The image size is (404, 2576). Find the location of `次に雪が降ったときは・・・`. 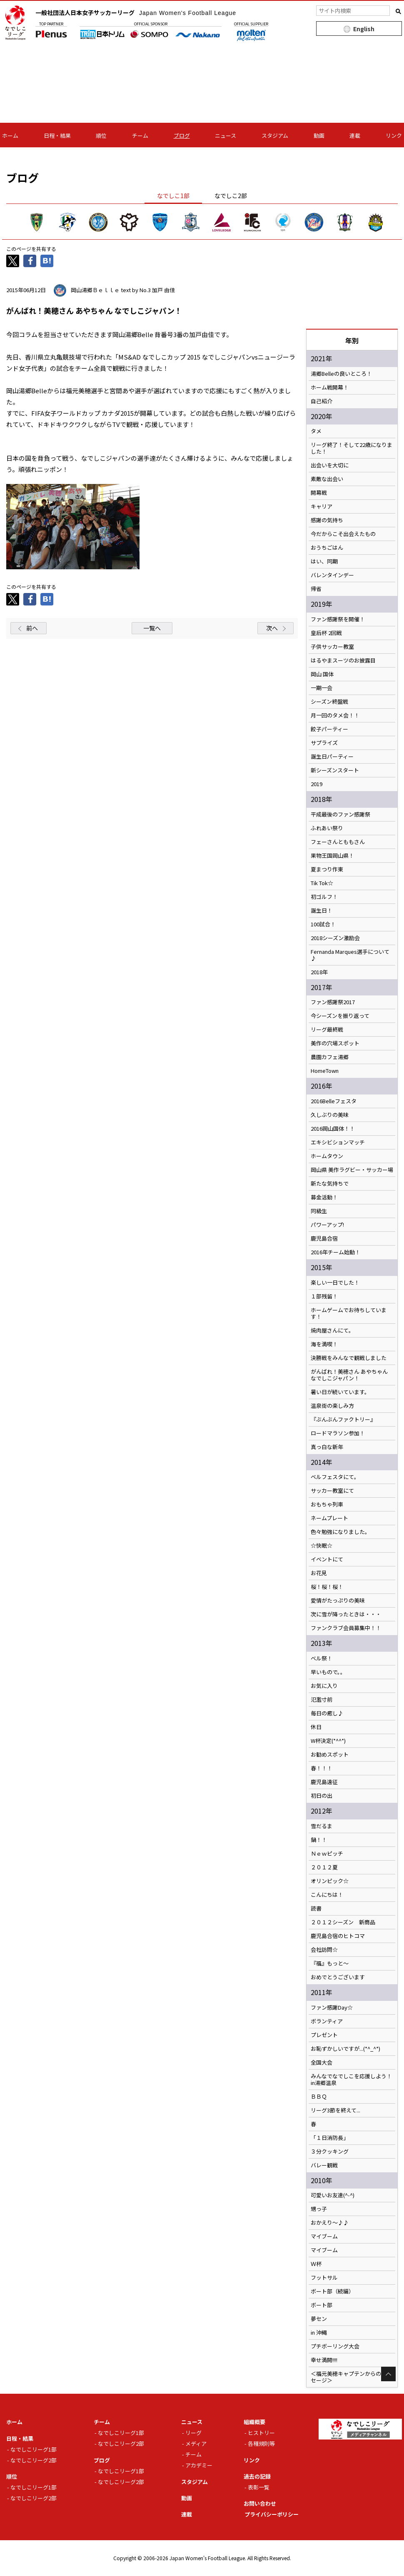

次に雪が降ったときは・・・ is located at coordinates (346, 1614).